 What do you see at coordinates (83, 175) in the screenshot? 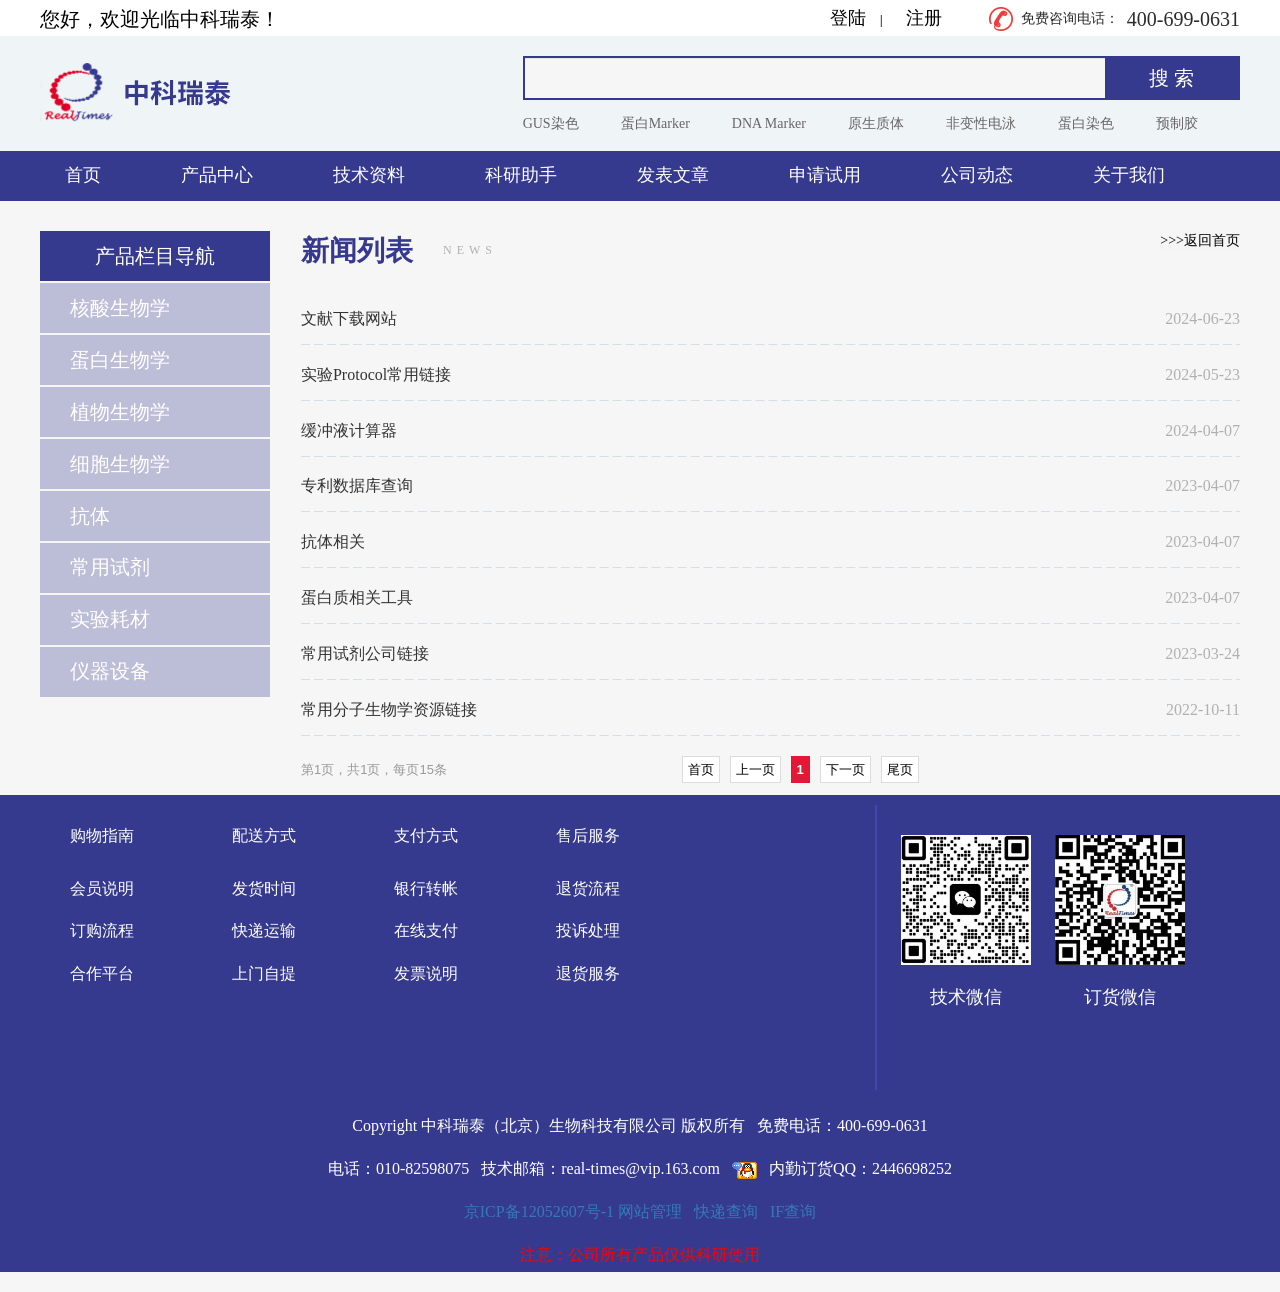
I see `首页` at bounding box center [83, 175].